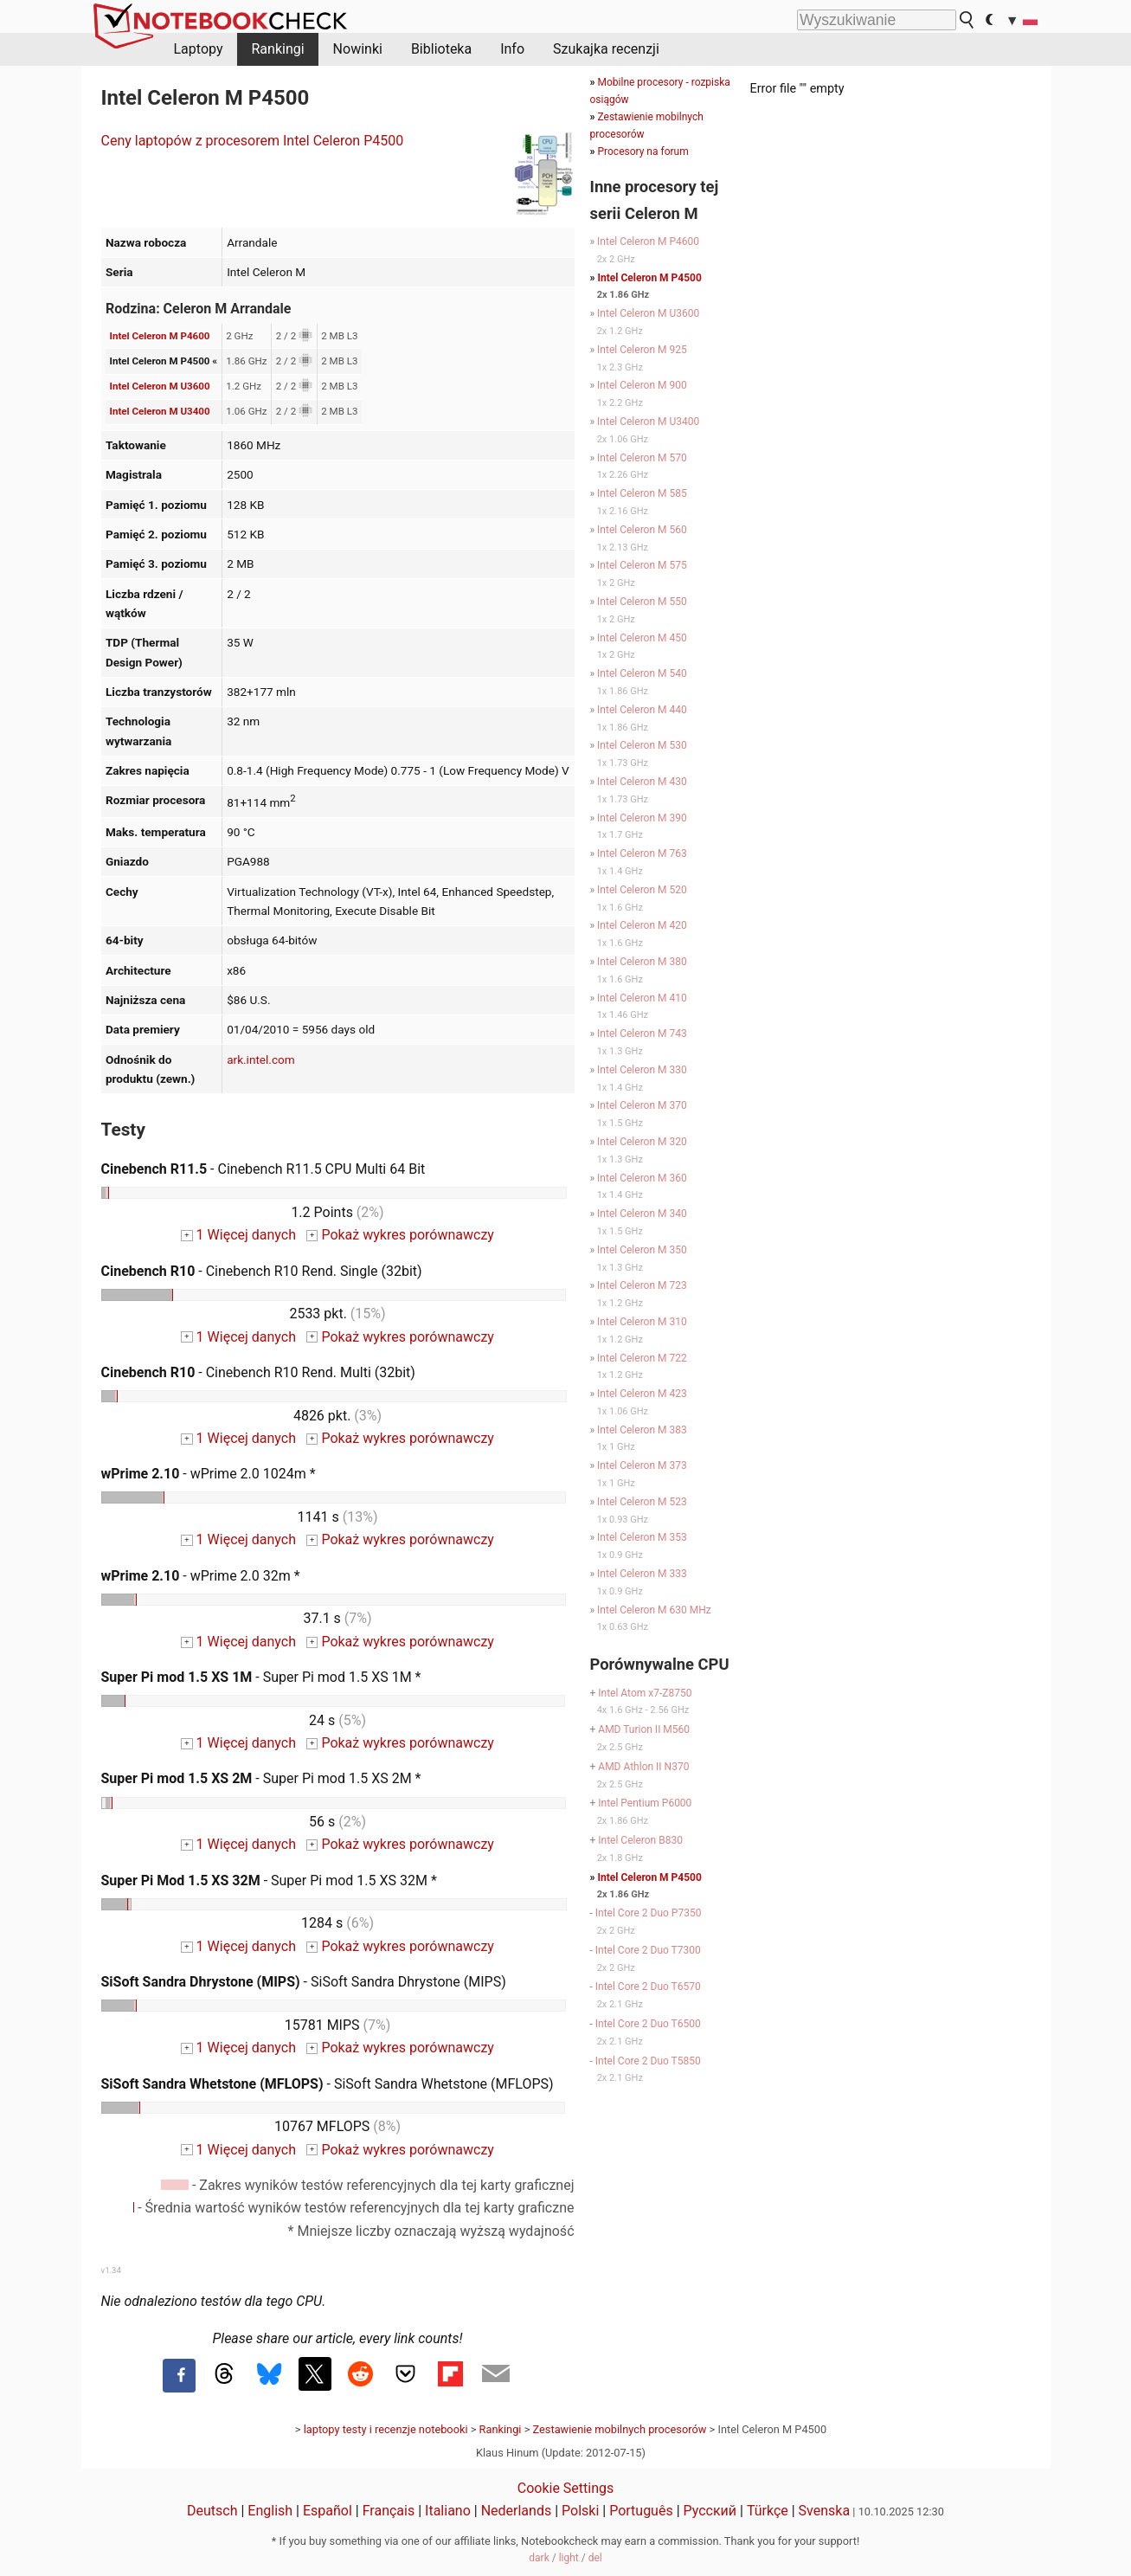 Image resolution: width=1131 pixels, height=2576 pixels. Describe the element at coordinates (512, 49) in the screenshot. I see `Info` at that location.